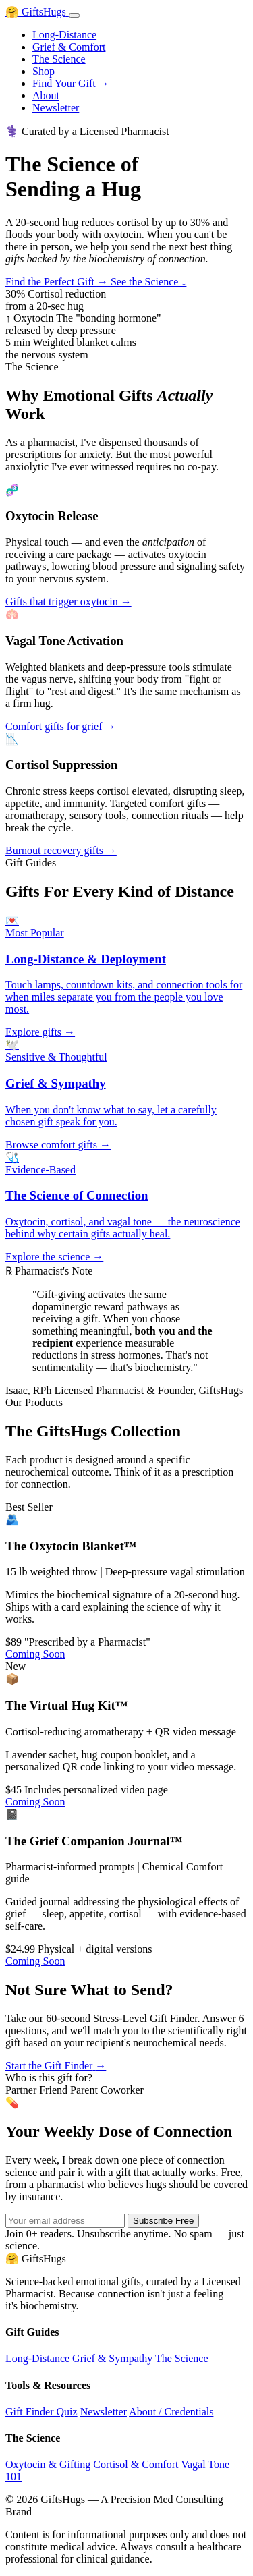 This screenshot has height=2576, width=253. I want to click on Coming Soon, so click(35, 1654).